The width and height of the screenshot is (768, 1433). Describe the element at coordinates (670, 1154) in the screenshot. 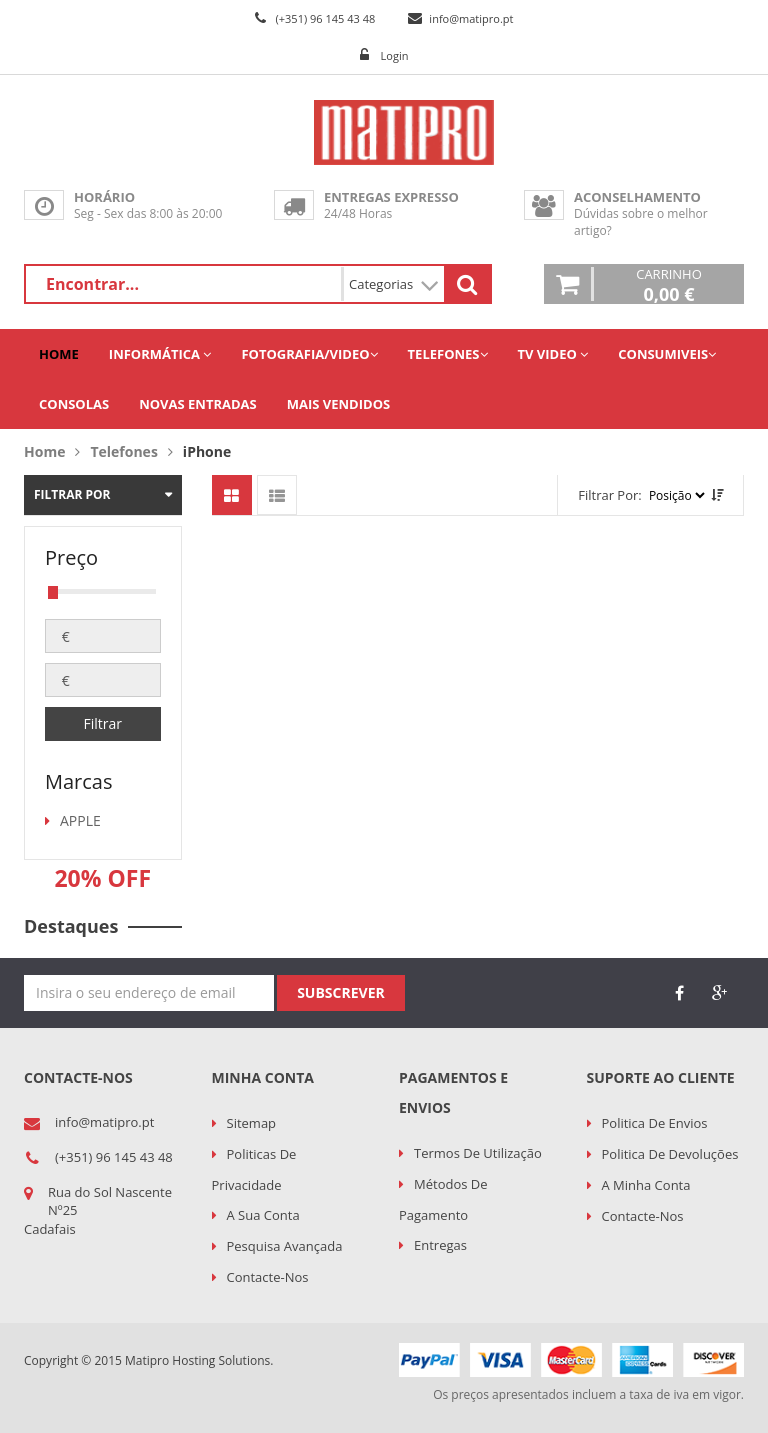

I see `Politica de Devoluções` at that location.